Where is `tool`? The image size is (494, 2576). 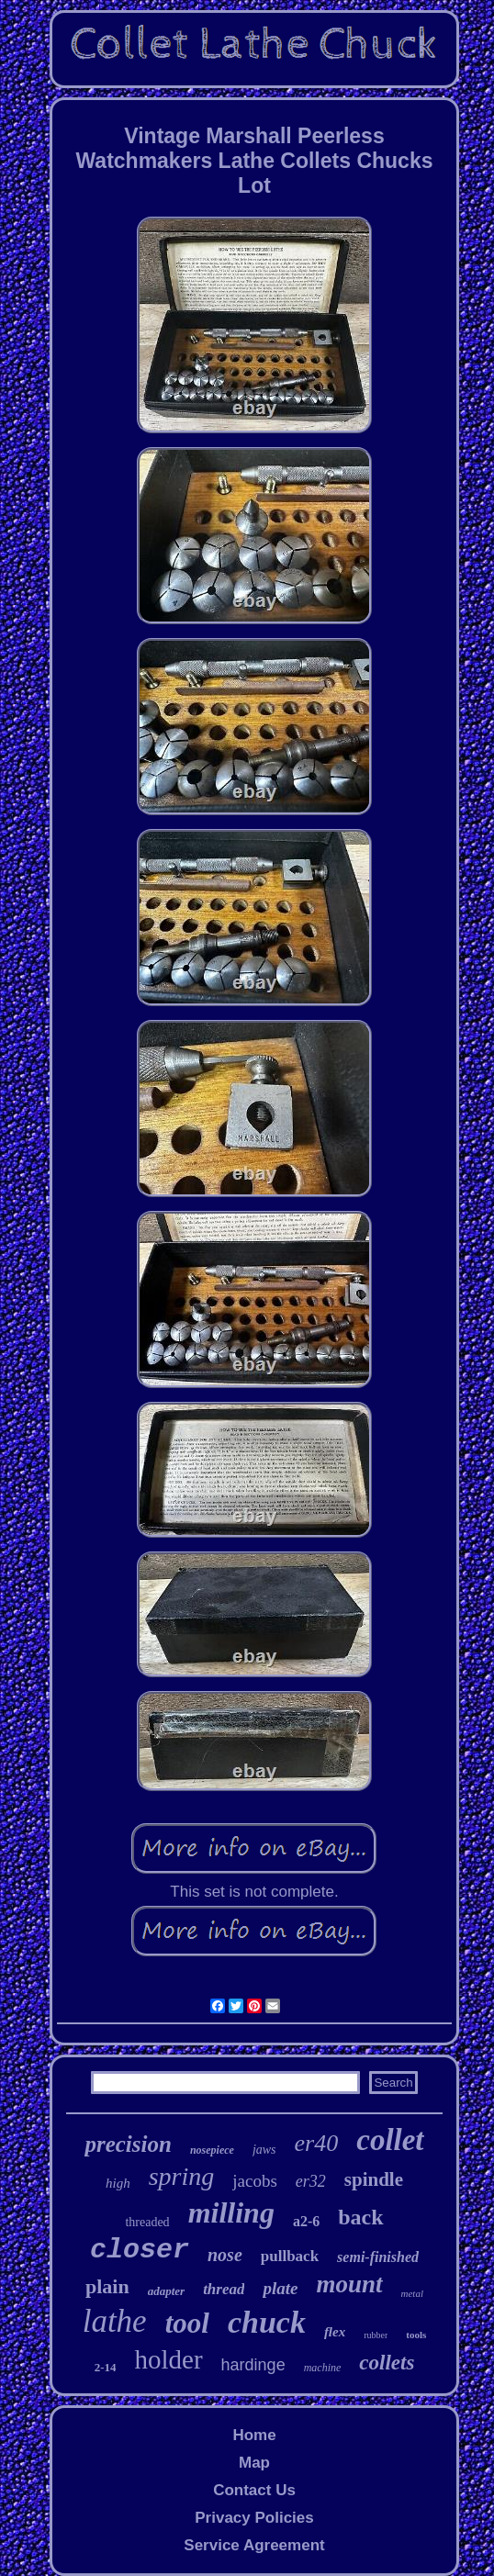
tool is located at coordinates (187, 2323).